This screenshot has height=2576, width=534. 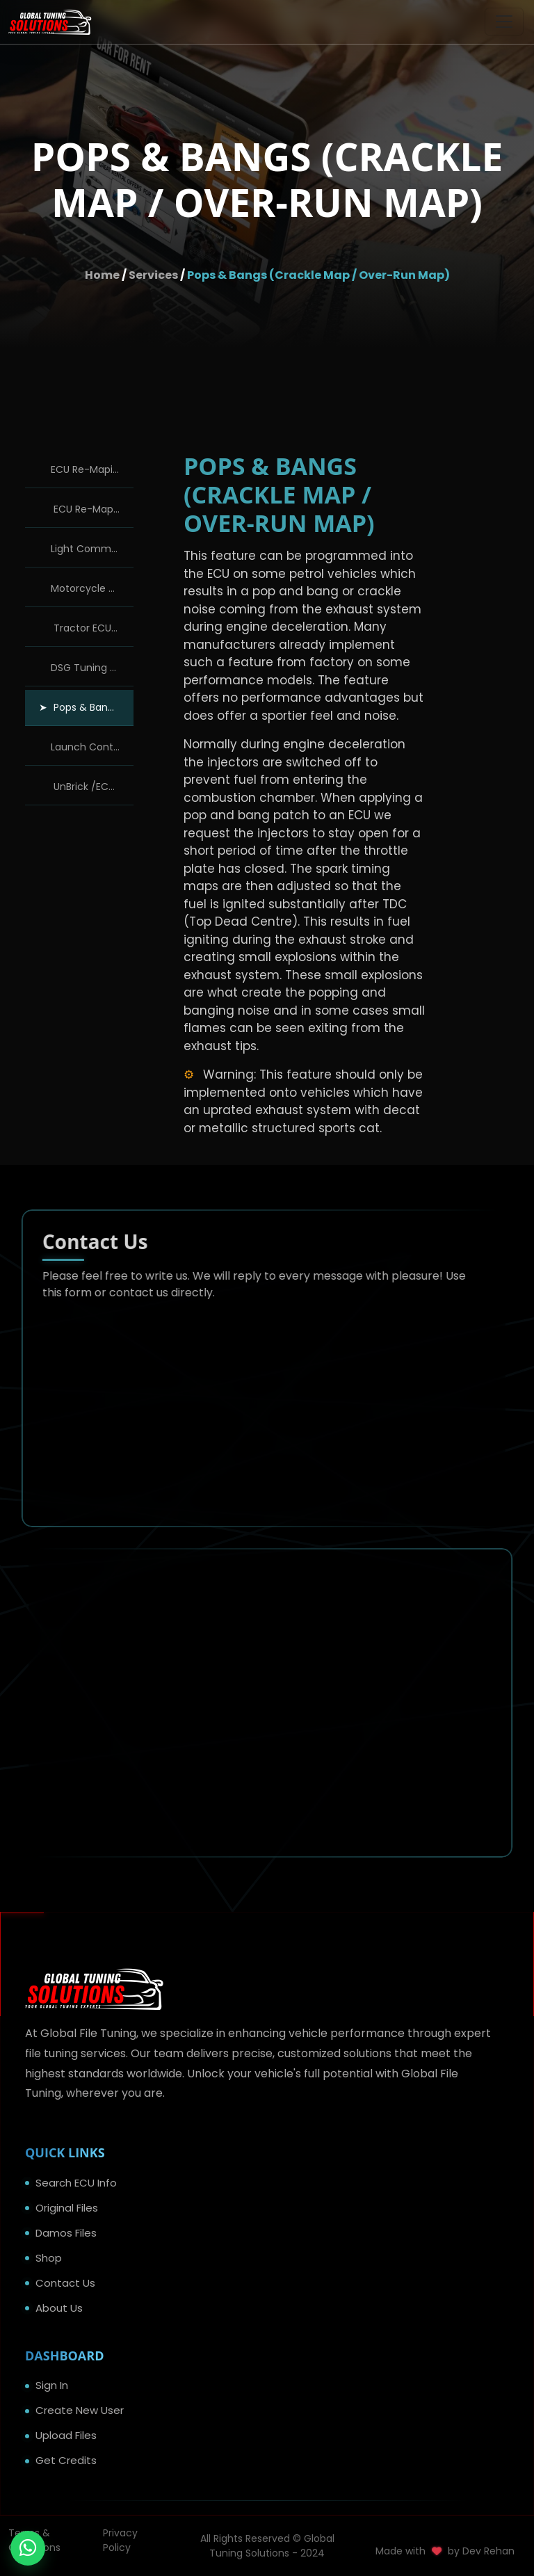 What do you see at coordinates (92, 549) in the screenshot?
I see `Light Commercial Tuning` at bounding box center [92, 549].